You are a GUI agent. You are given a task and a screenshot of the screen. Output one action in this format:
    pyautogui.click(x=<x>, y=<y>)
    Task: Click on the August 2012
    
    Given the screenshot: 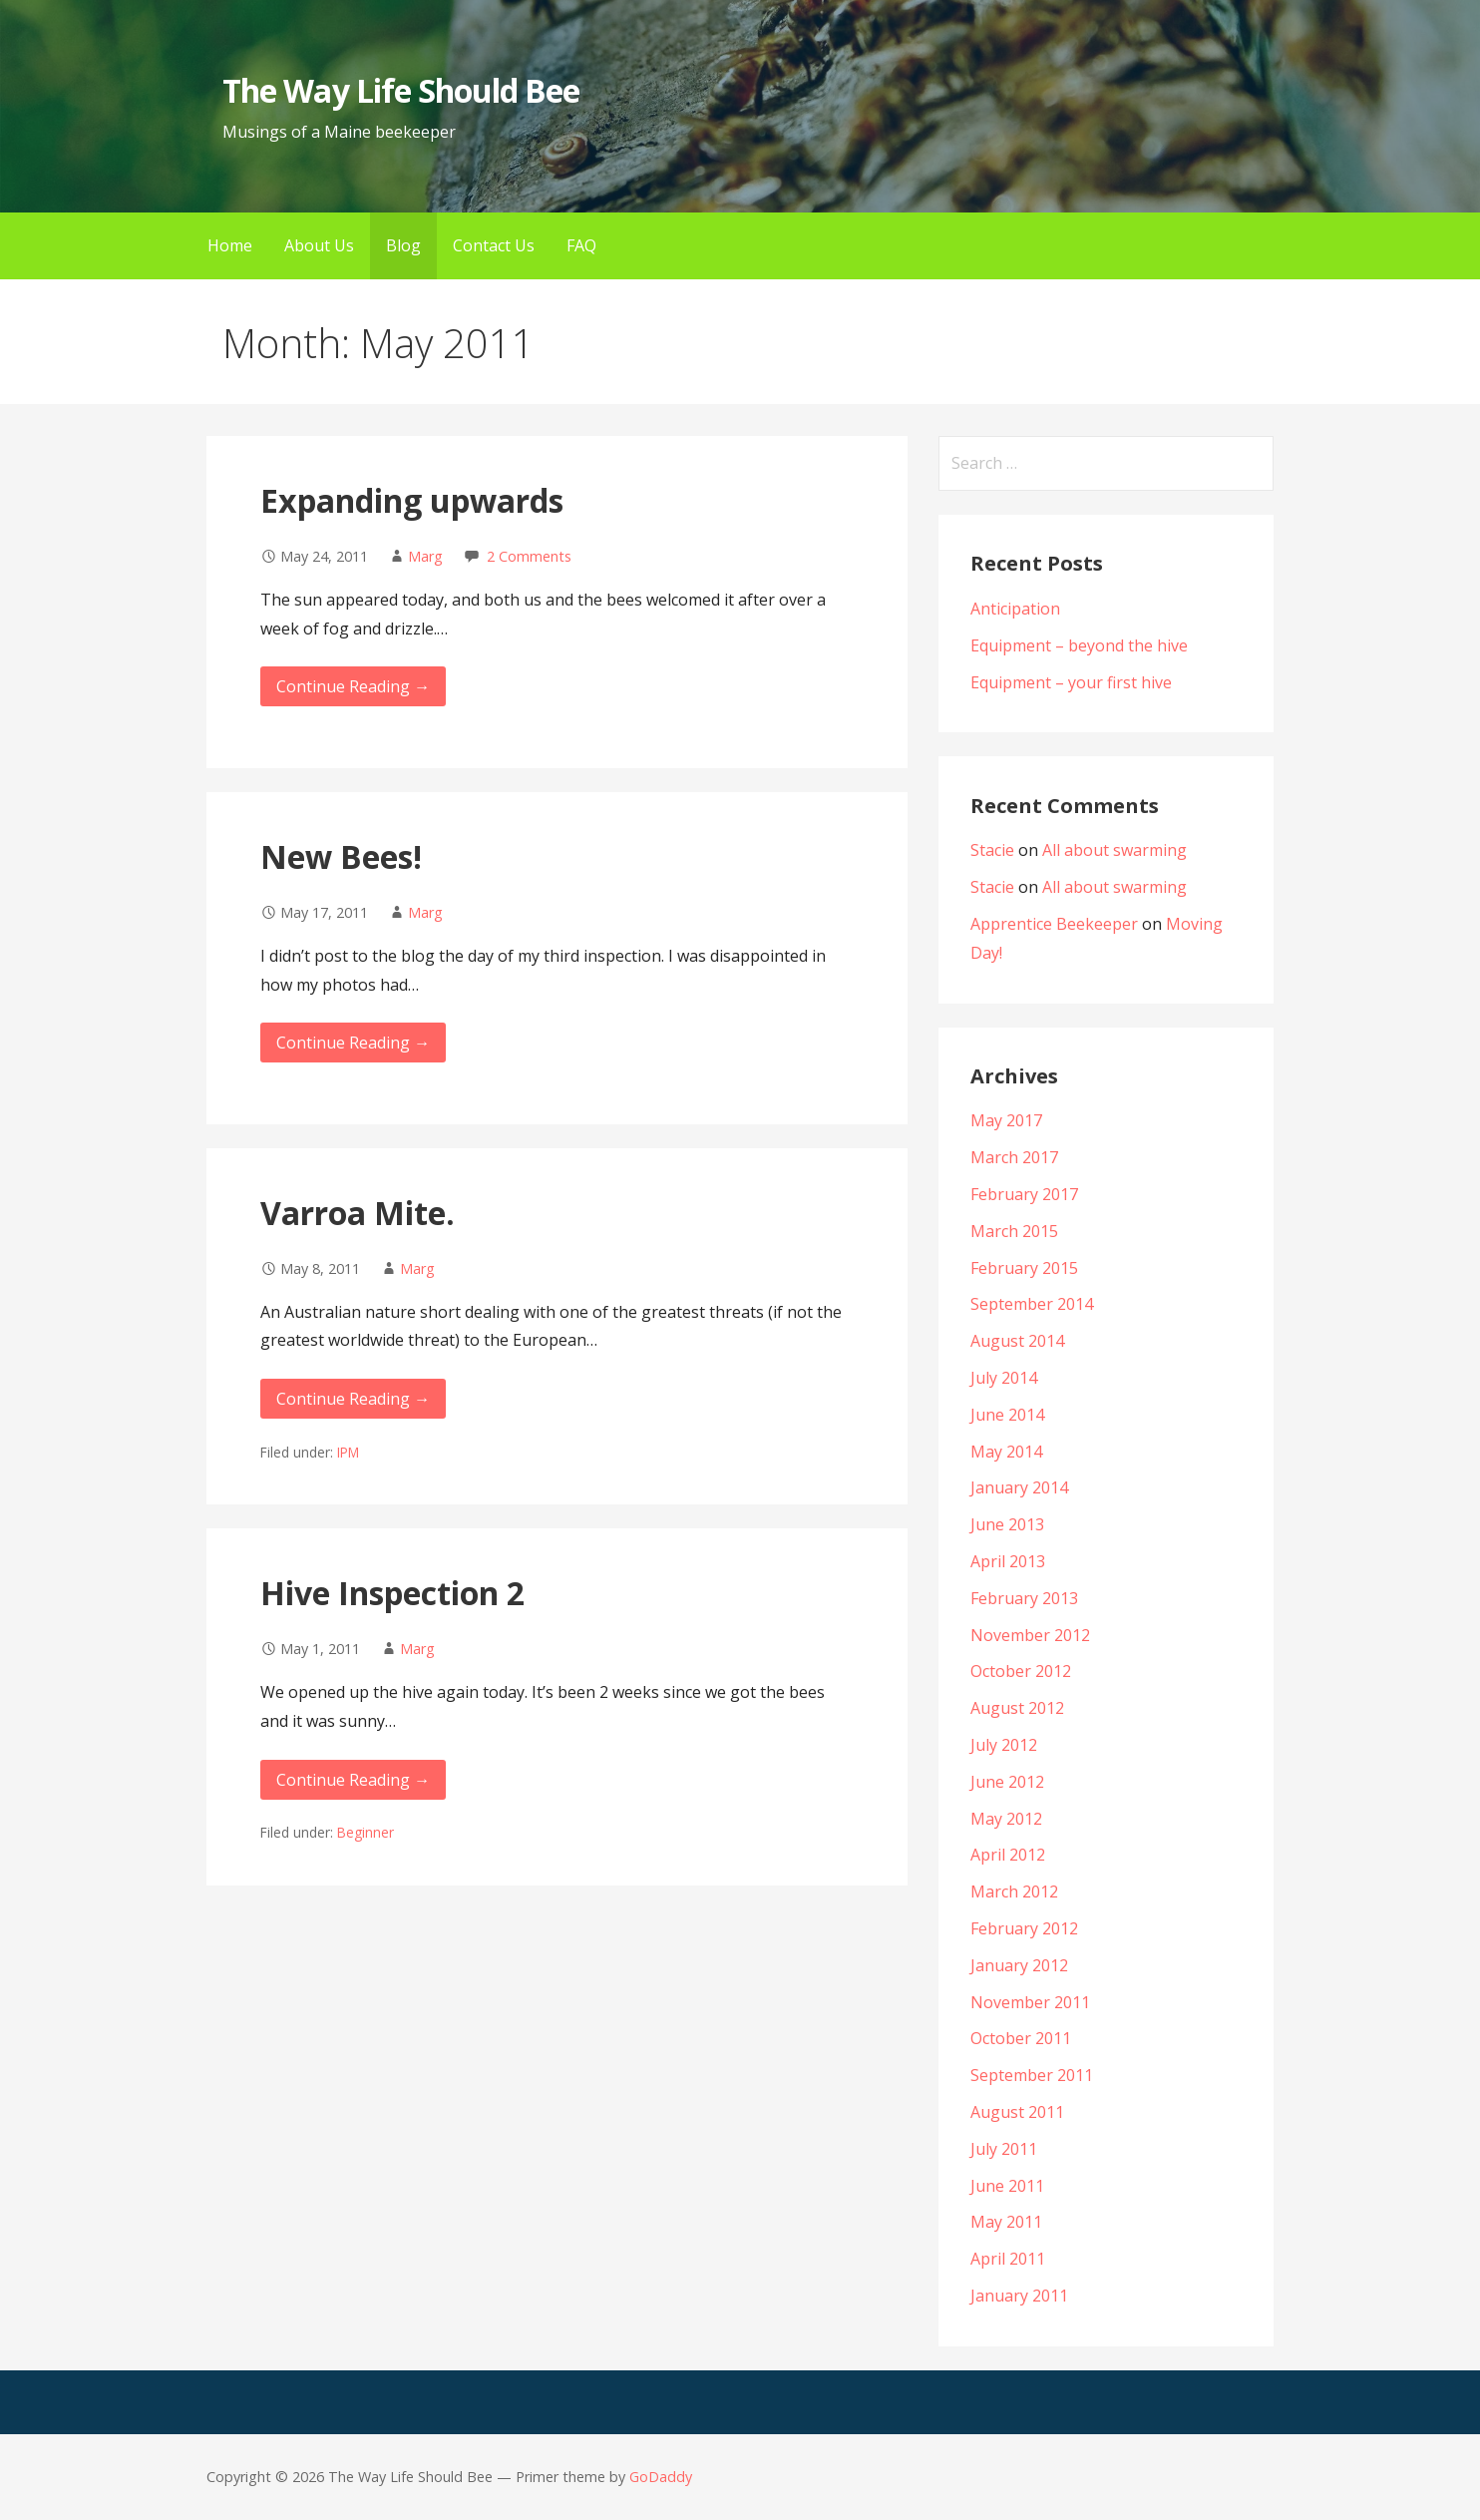 What is the action you would take?
    pyautogui.click(x=1017, y=1708)
    